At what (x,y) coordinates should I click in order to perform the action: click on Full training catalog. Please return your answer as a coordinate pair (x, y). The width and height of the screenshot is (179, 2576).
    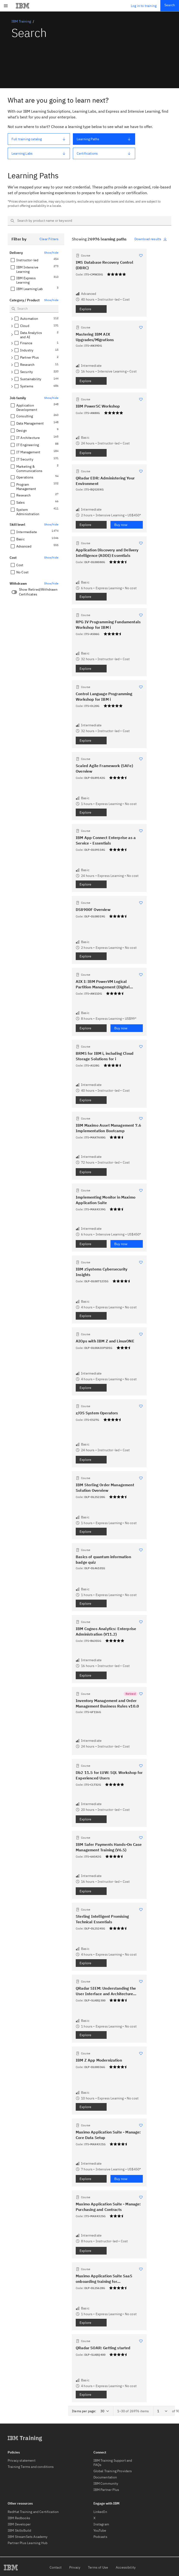
    Looking at the image, I should click on (39, 139).